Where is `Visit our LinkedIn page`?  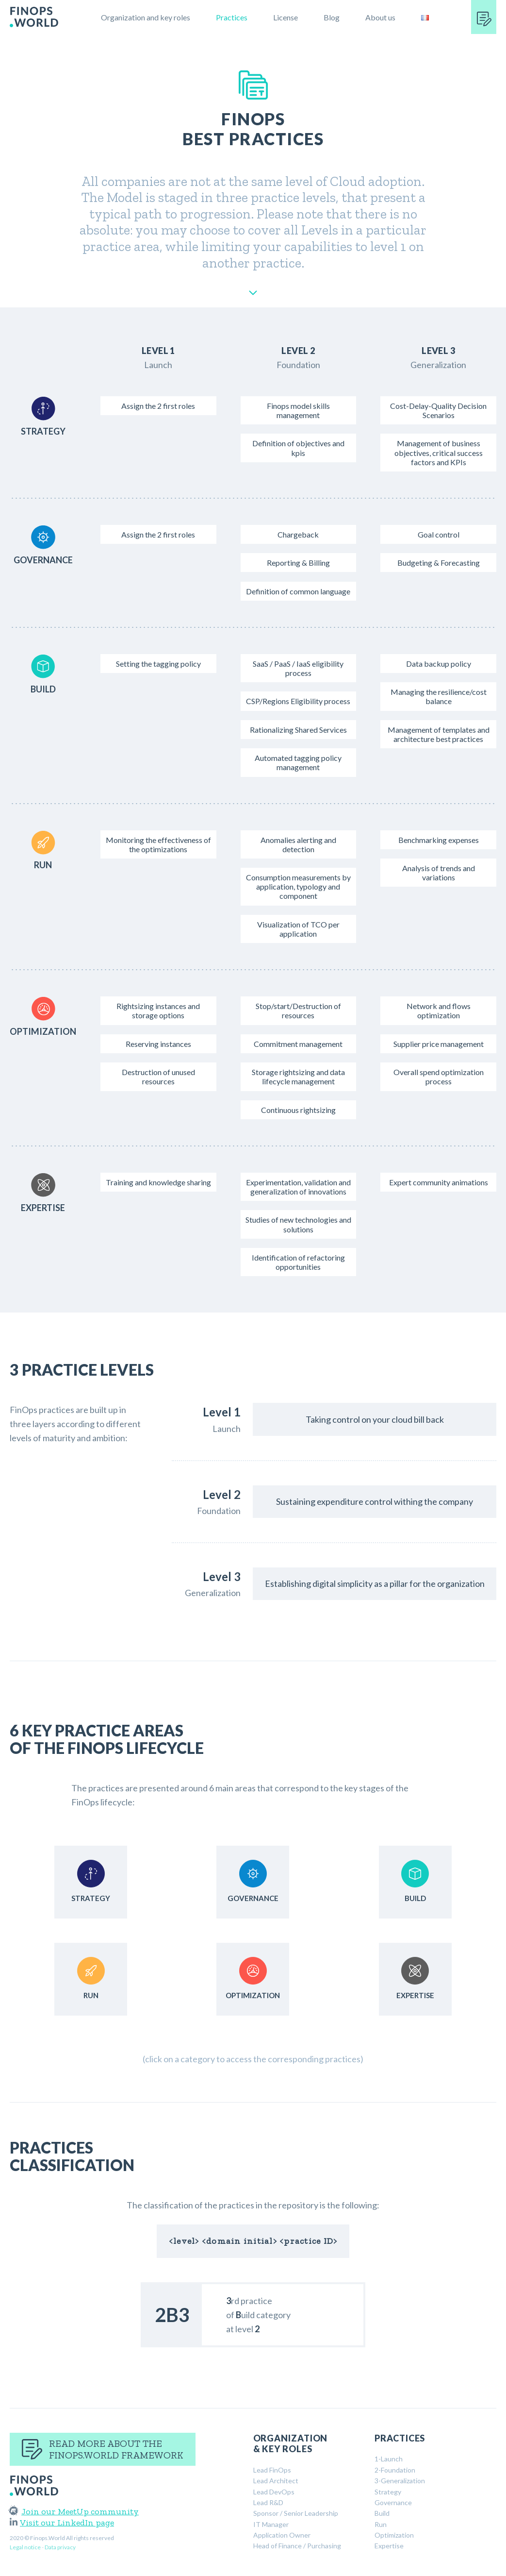
Visit our LinkedIn page is located at coordinates (62, 2522).